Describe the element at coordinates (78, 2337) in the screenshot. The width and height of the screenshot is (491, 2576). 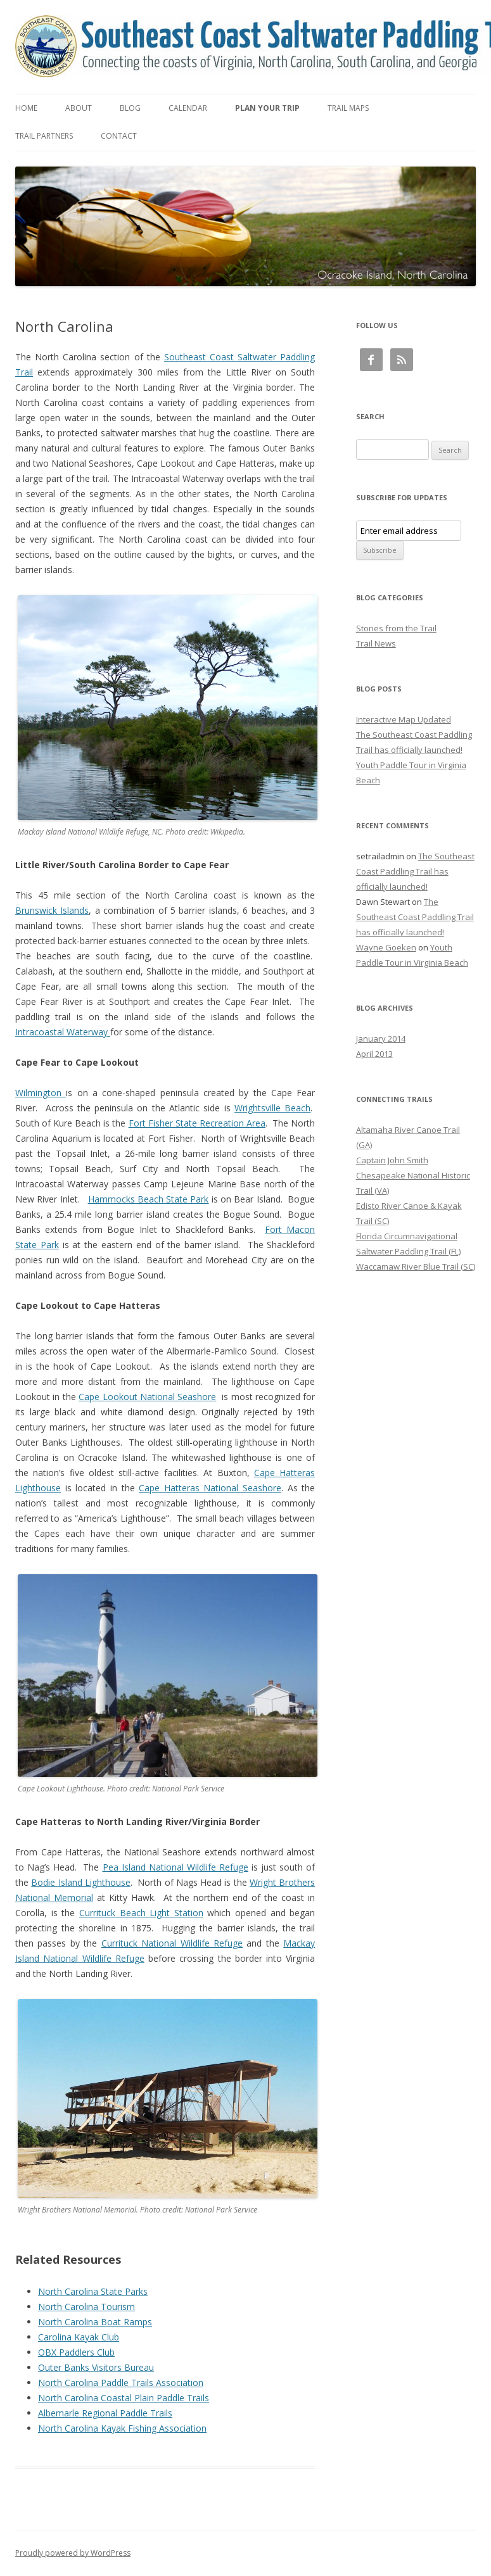
I see `Carolina Kayak Club` at that location.